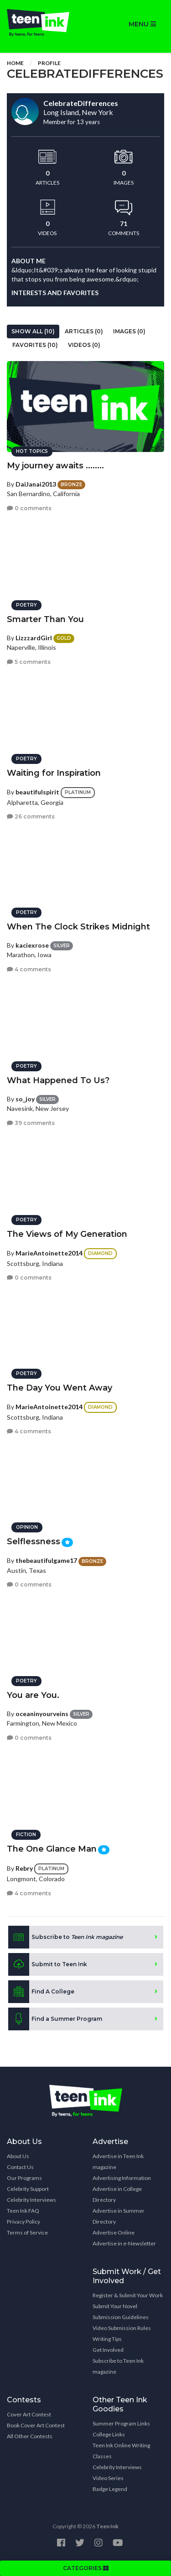 Image resolution: width=171 pixels, height=2576 pixels. Describe the element at coordinates (36, 484) in the screenshot. I see `DaiJanai2013` at that location.